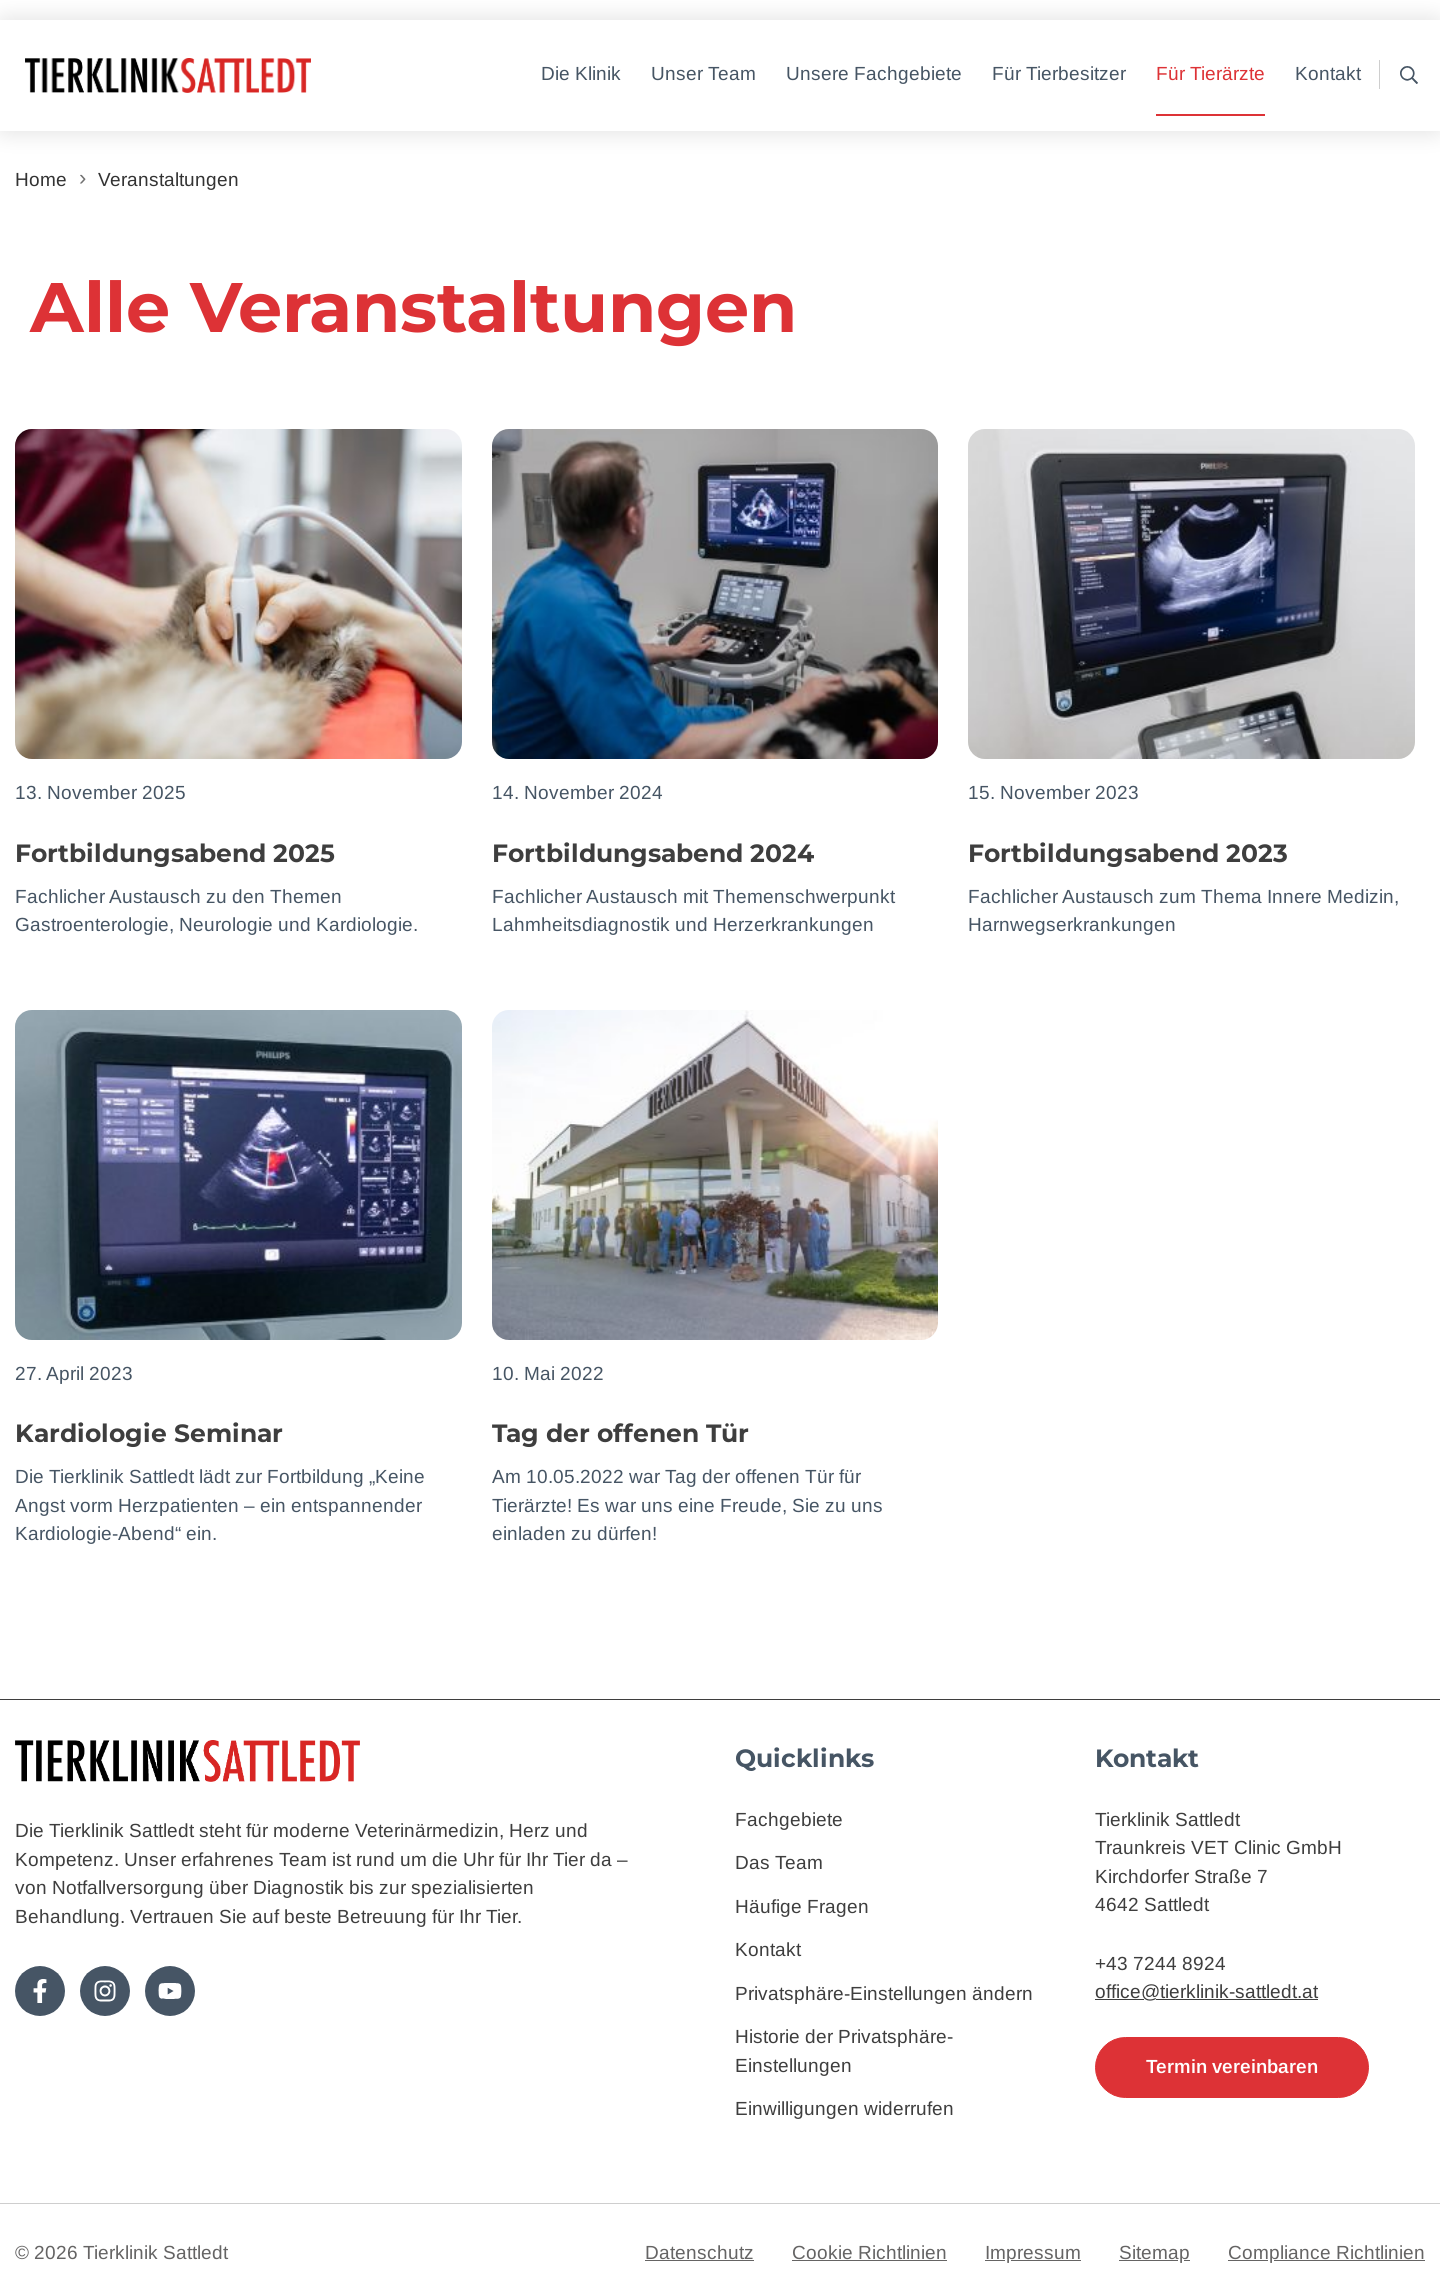 This screenshot has width=1440, height=2292. What do you see at coordinates (1191, 684) in the screenshot?
I see `[Zum Artikel: Fortbildungsabend 2023]` at bounding box center [1191, 684].